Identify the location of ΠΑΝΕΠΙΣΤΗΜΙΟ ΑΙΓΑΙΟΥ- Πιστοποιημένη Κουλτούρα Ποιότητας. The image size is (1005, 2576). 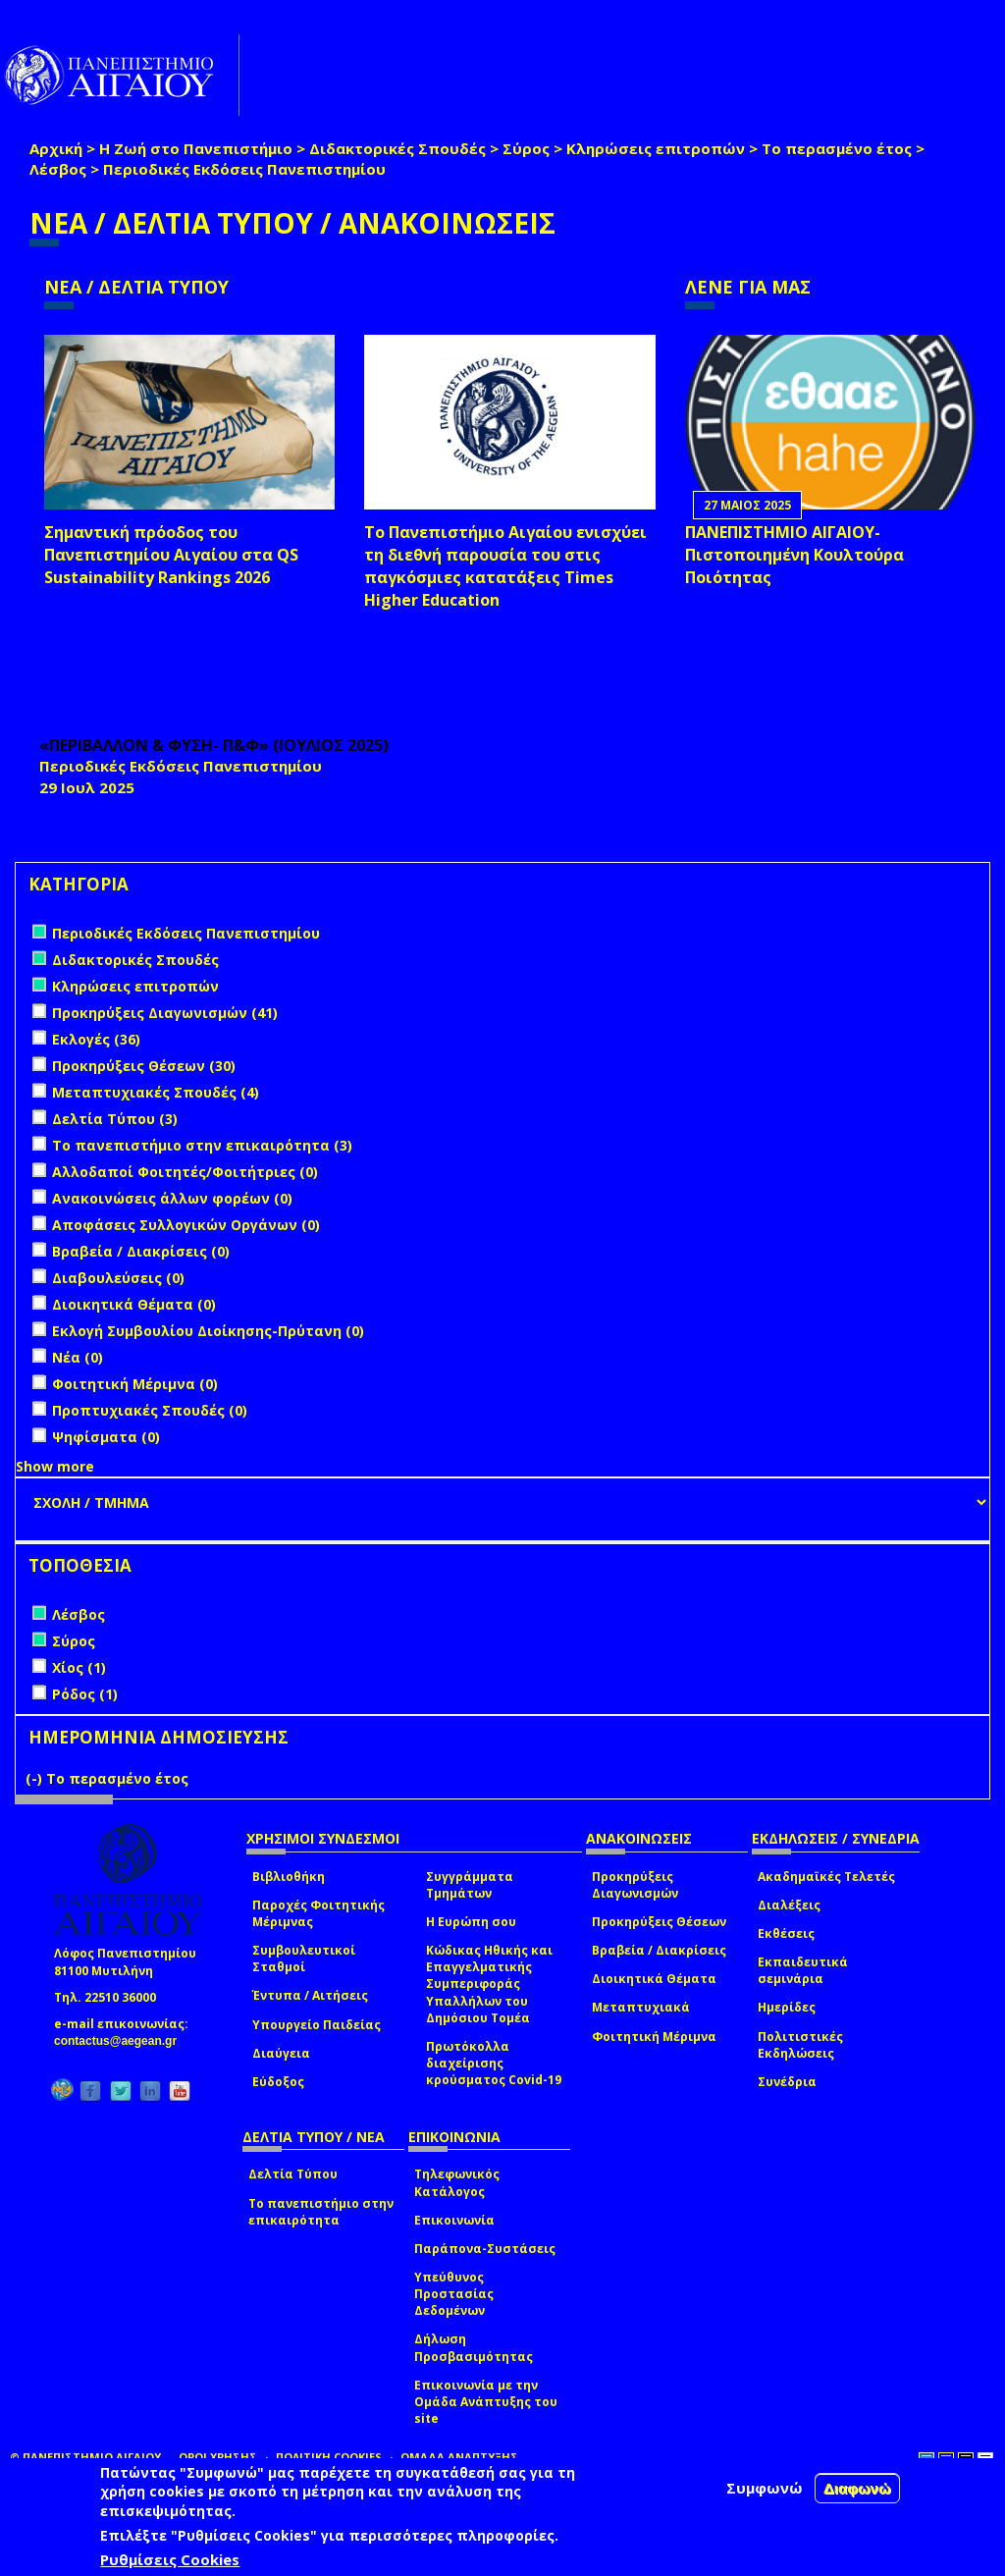
(794, 554).